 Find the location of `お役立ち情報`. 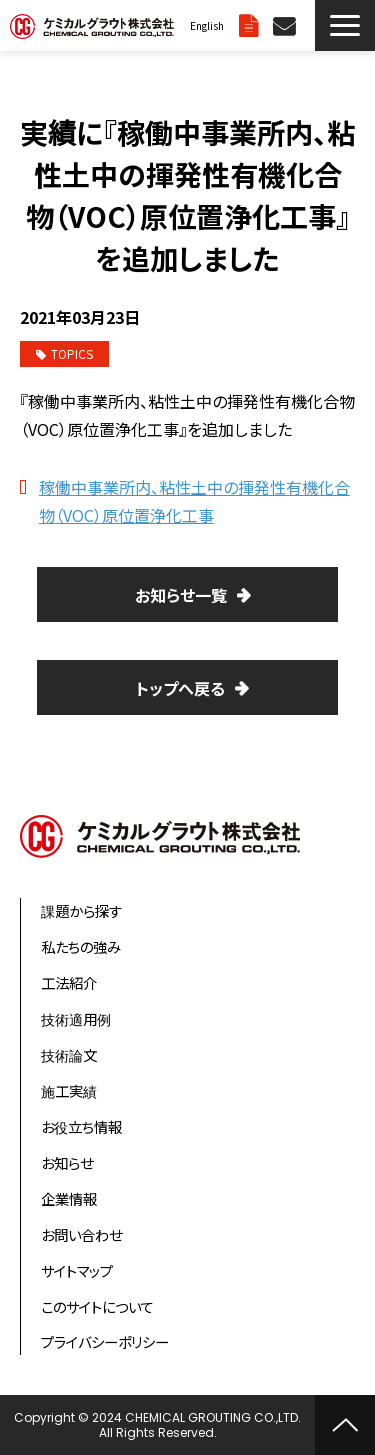

お役立ち情報 is located at coordinates (81, 1126).